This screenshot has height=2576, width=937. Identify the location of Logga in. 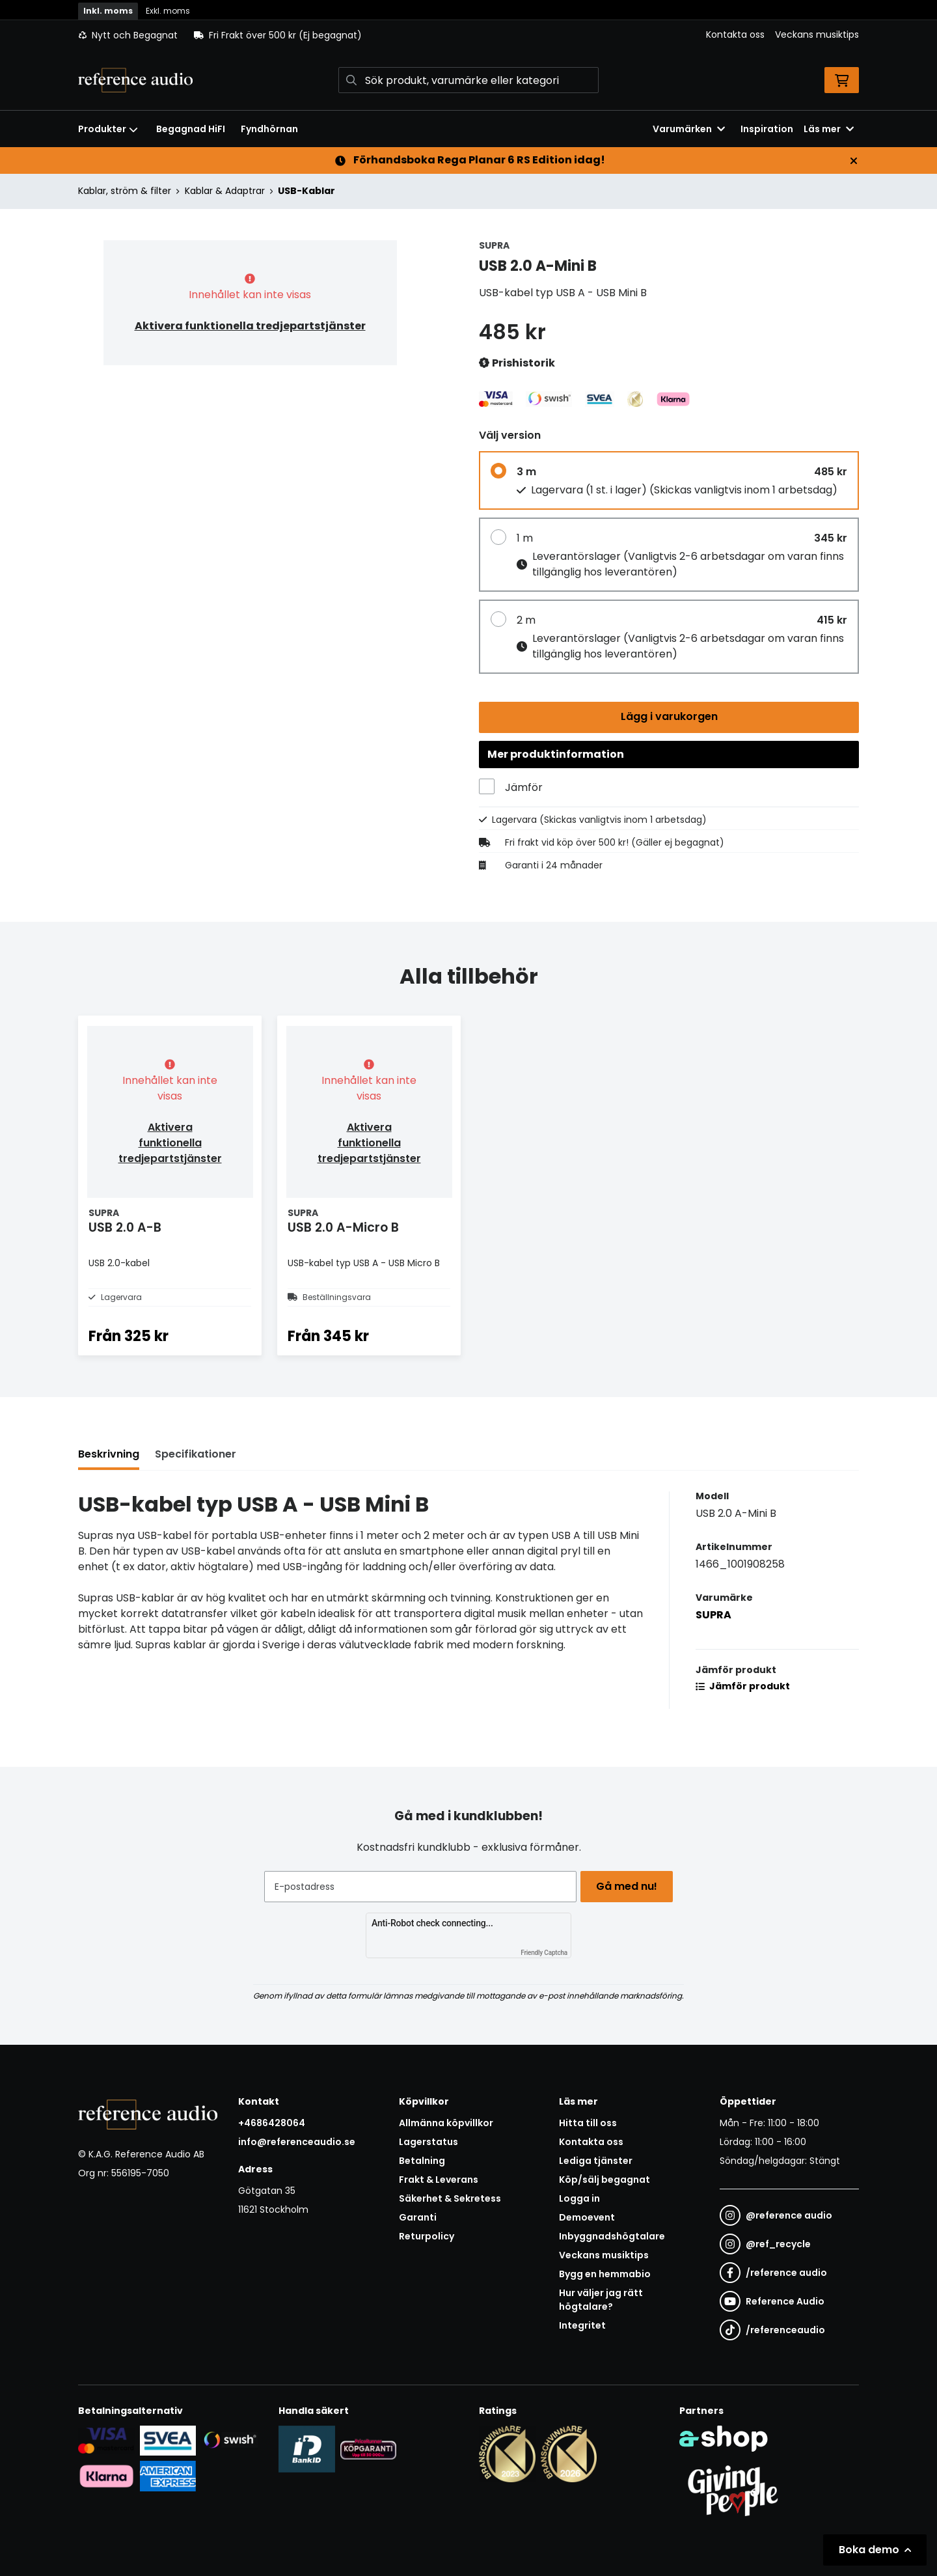
(579, 2198).